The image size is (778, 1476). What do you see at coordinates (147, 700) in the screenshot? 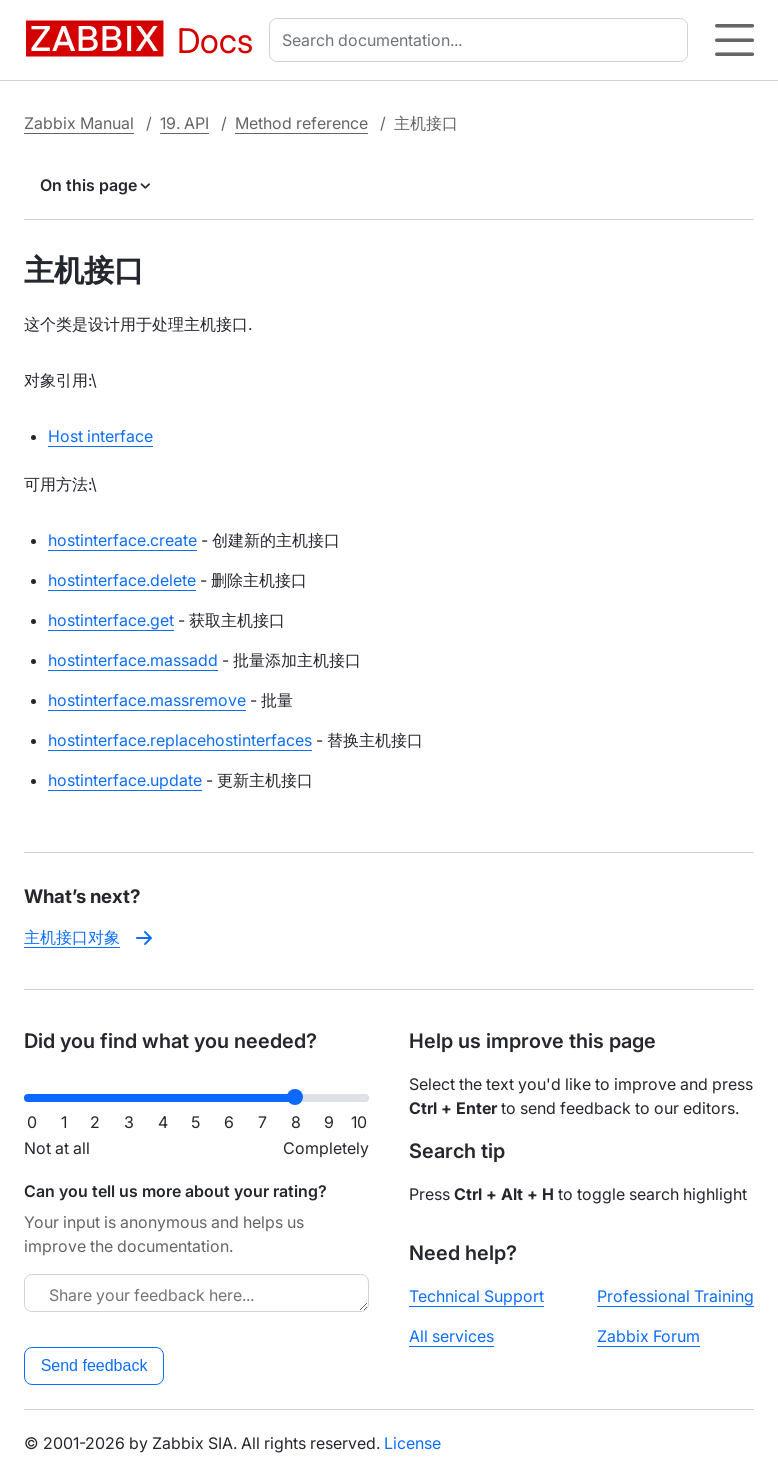
I see `hostinterface.massremove` at bounding box center [147, 700].